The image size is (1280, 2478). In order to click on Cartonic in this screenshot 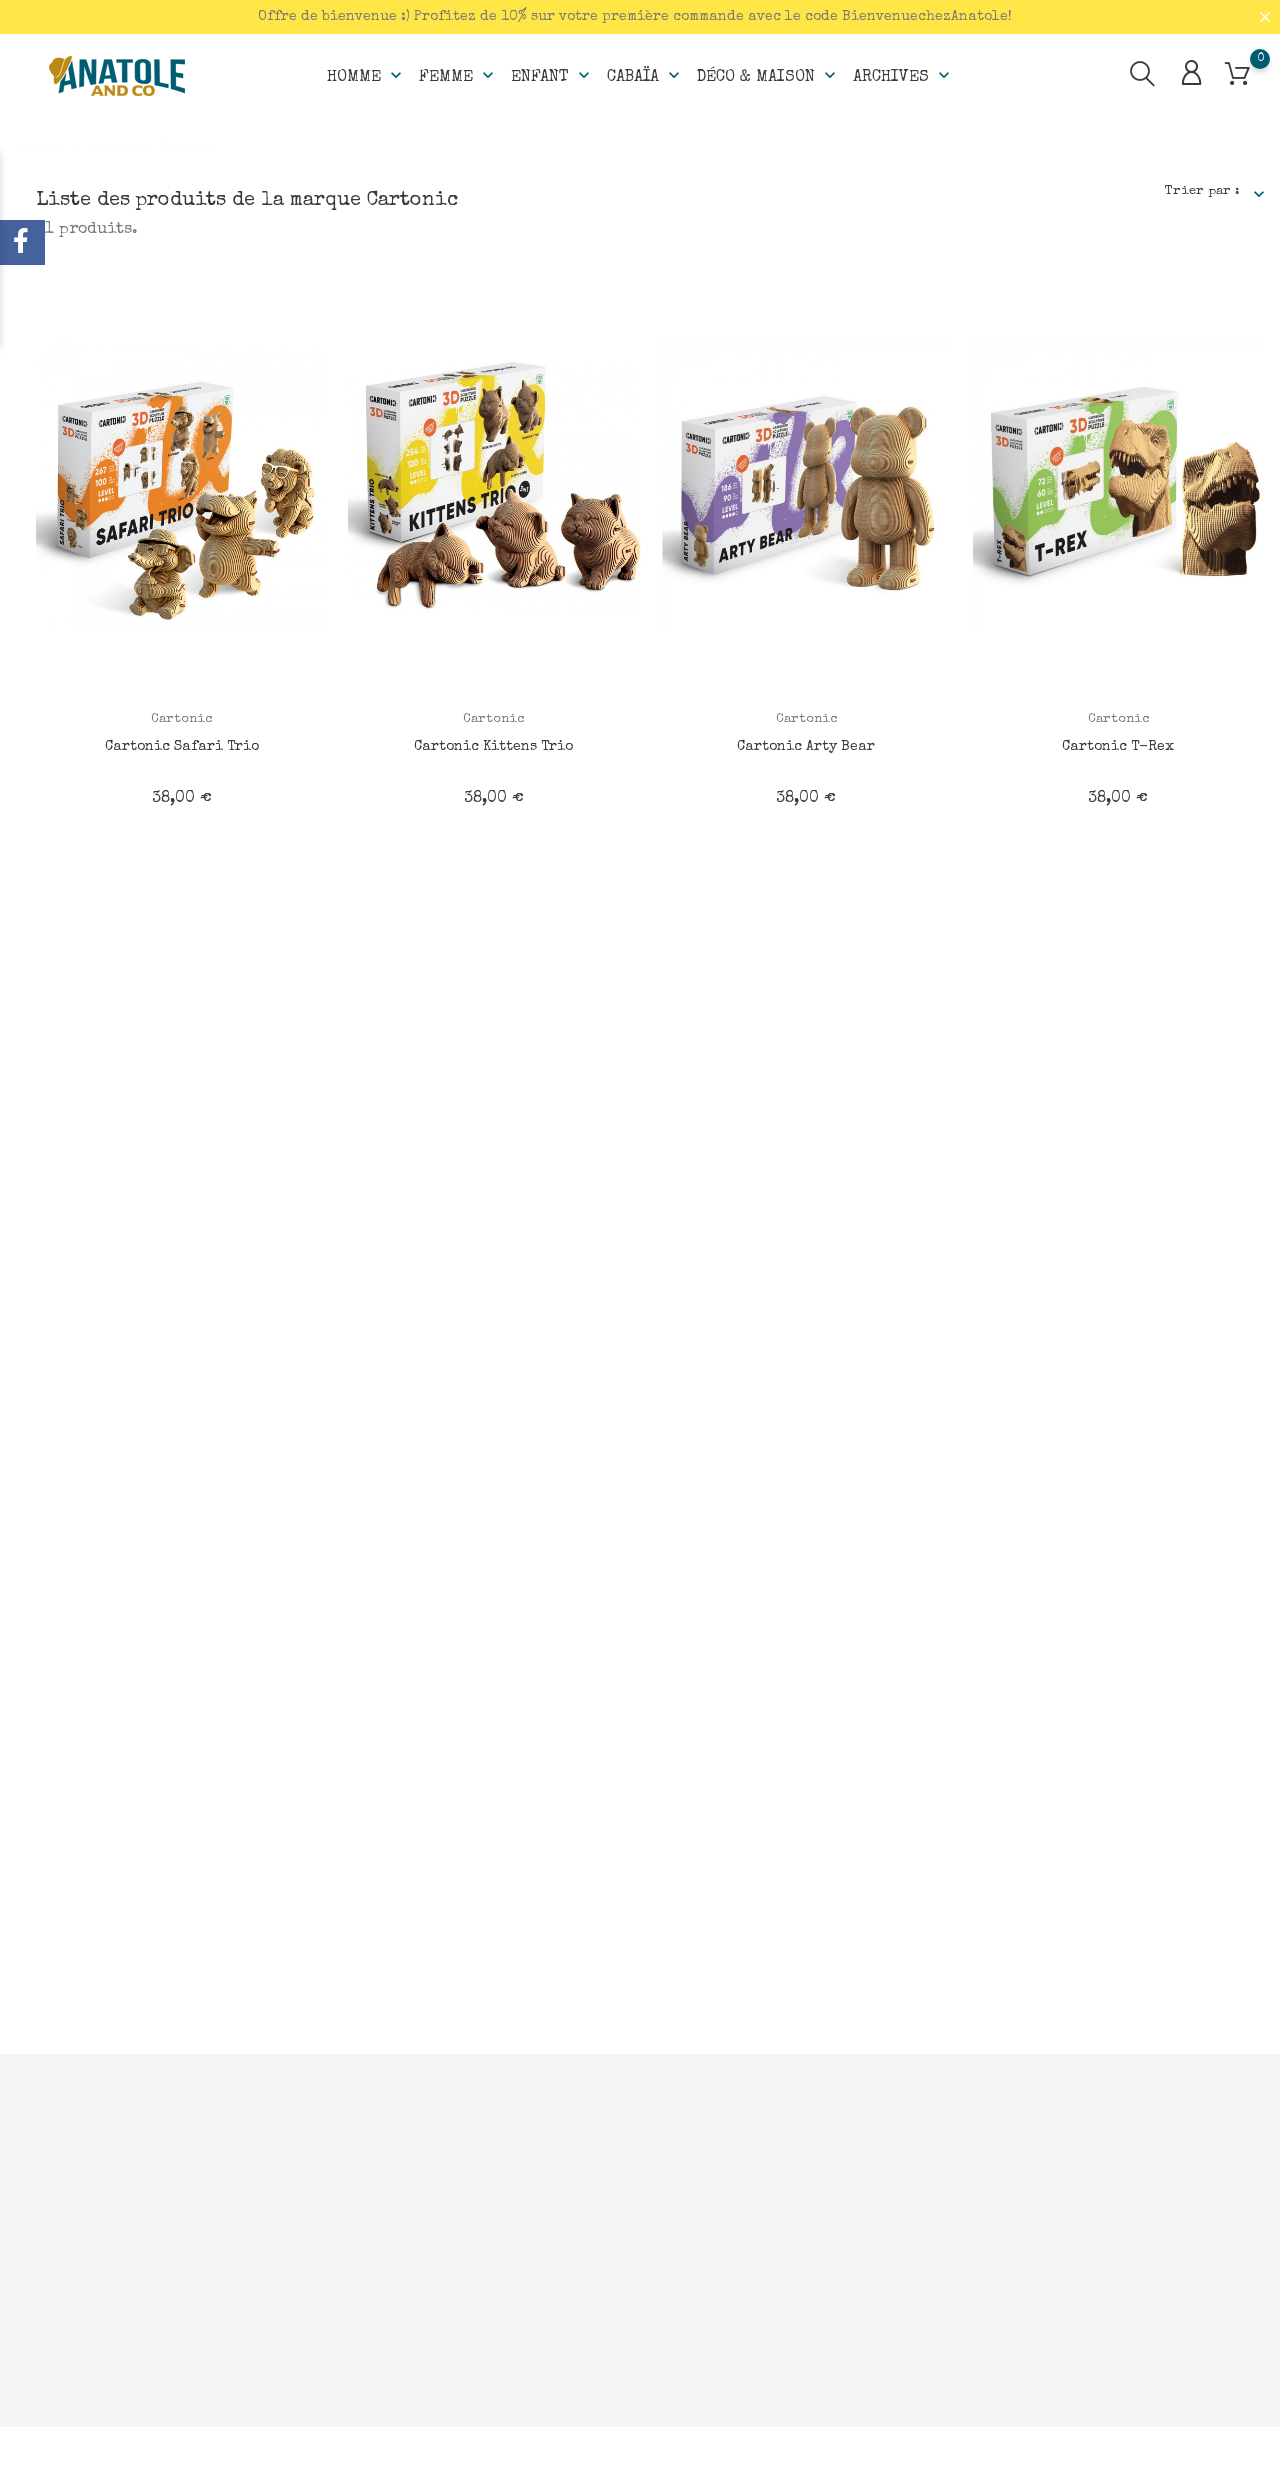, I will do `click(181, 719)`.